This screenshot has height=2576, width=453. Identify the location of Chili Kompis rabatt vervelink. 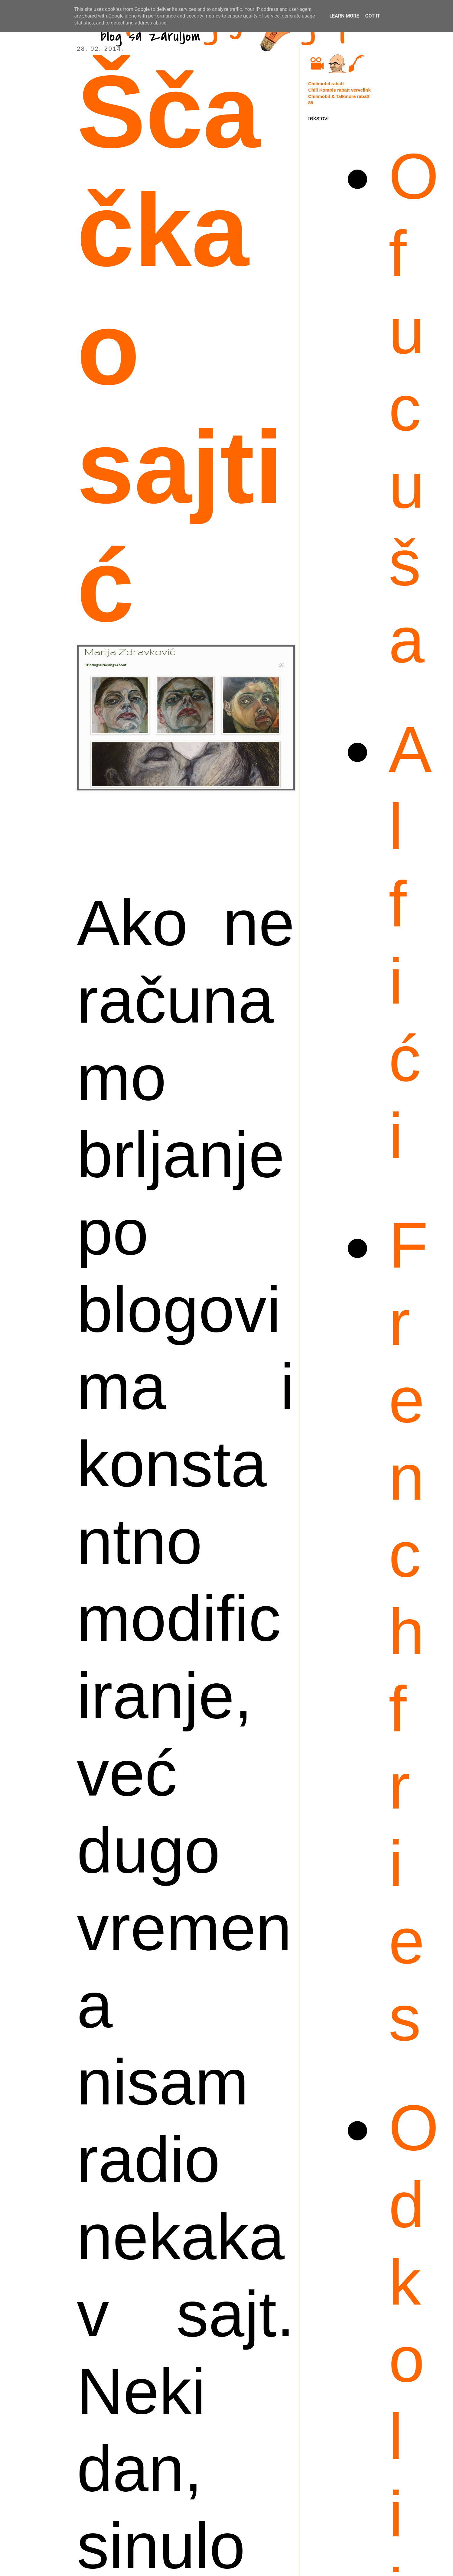
(339, 89).